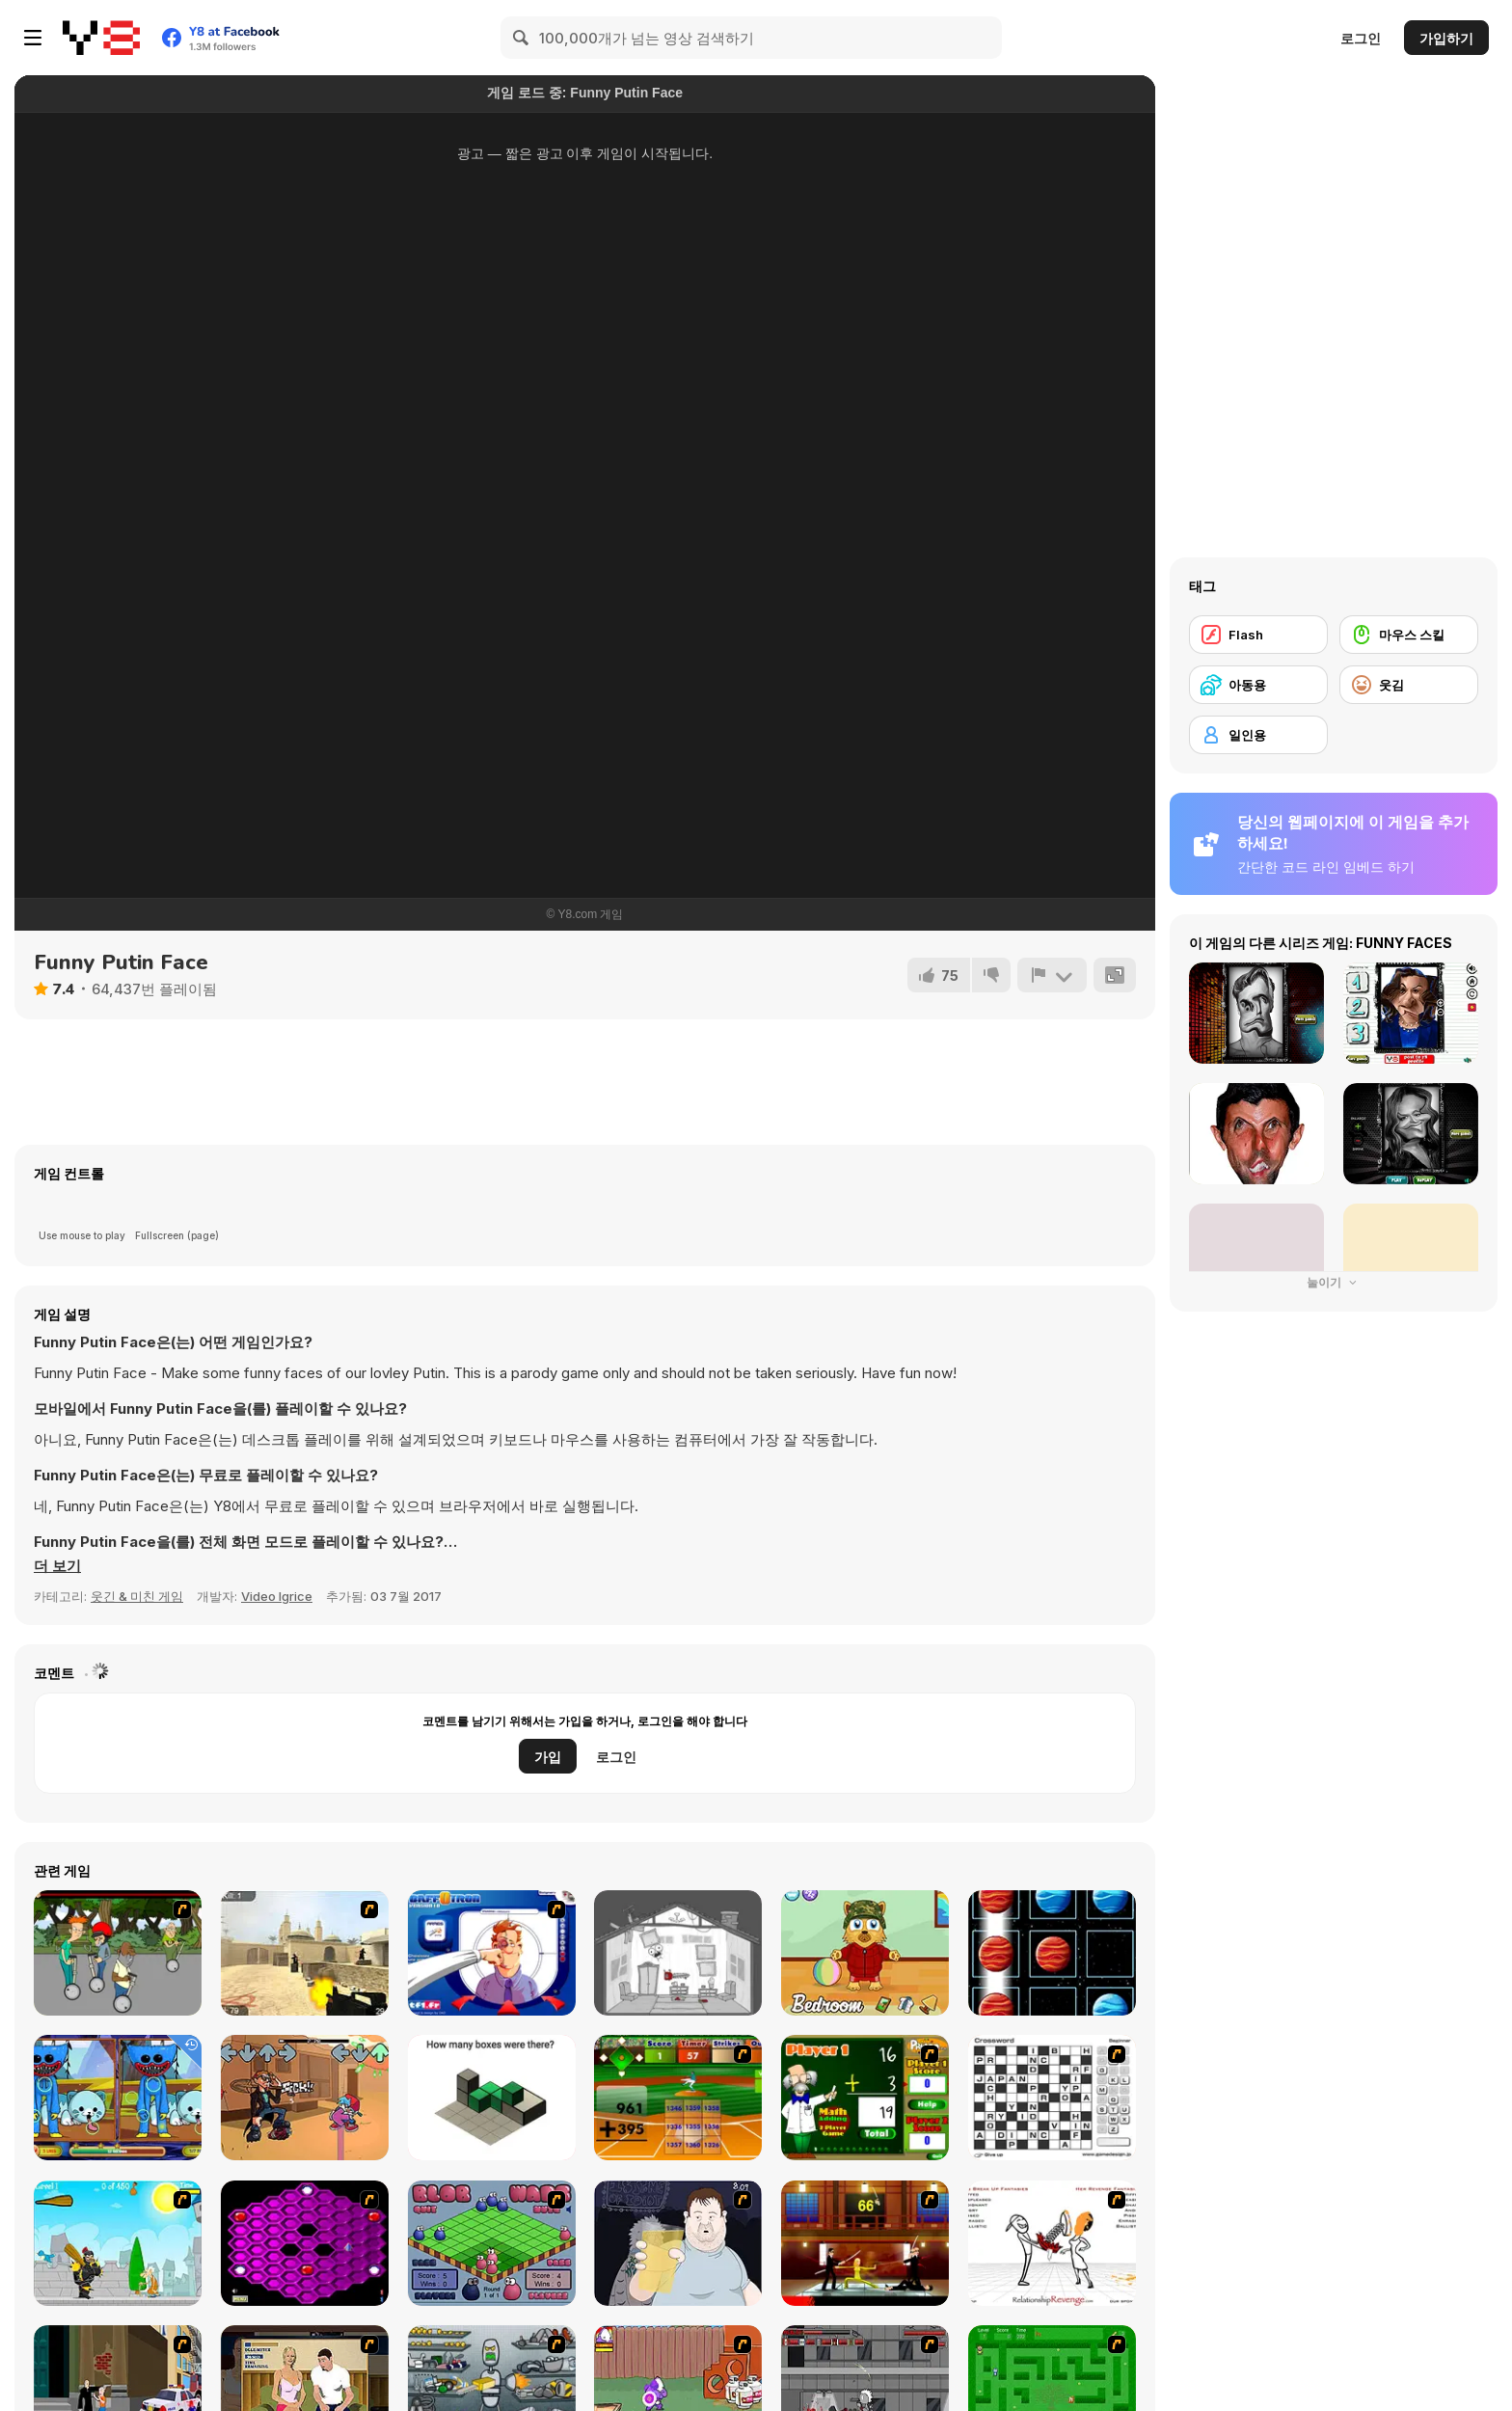 This screenshot has height=2411, width=1512. I want to click on [무료 Y8 온라인 게임], so click(101, 37).